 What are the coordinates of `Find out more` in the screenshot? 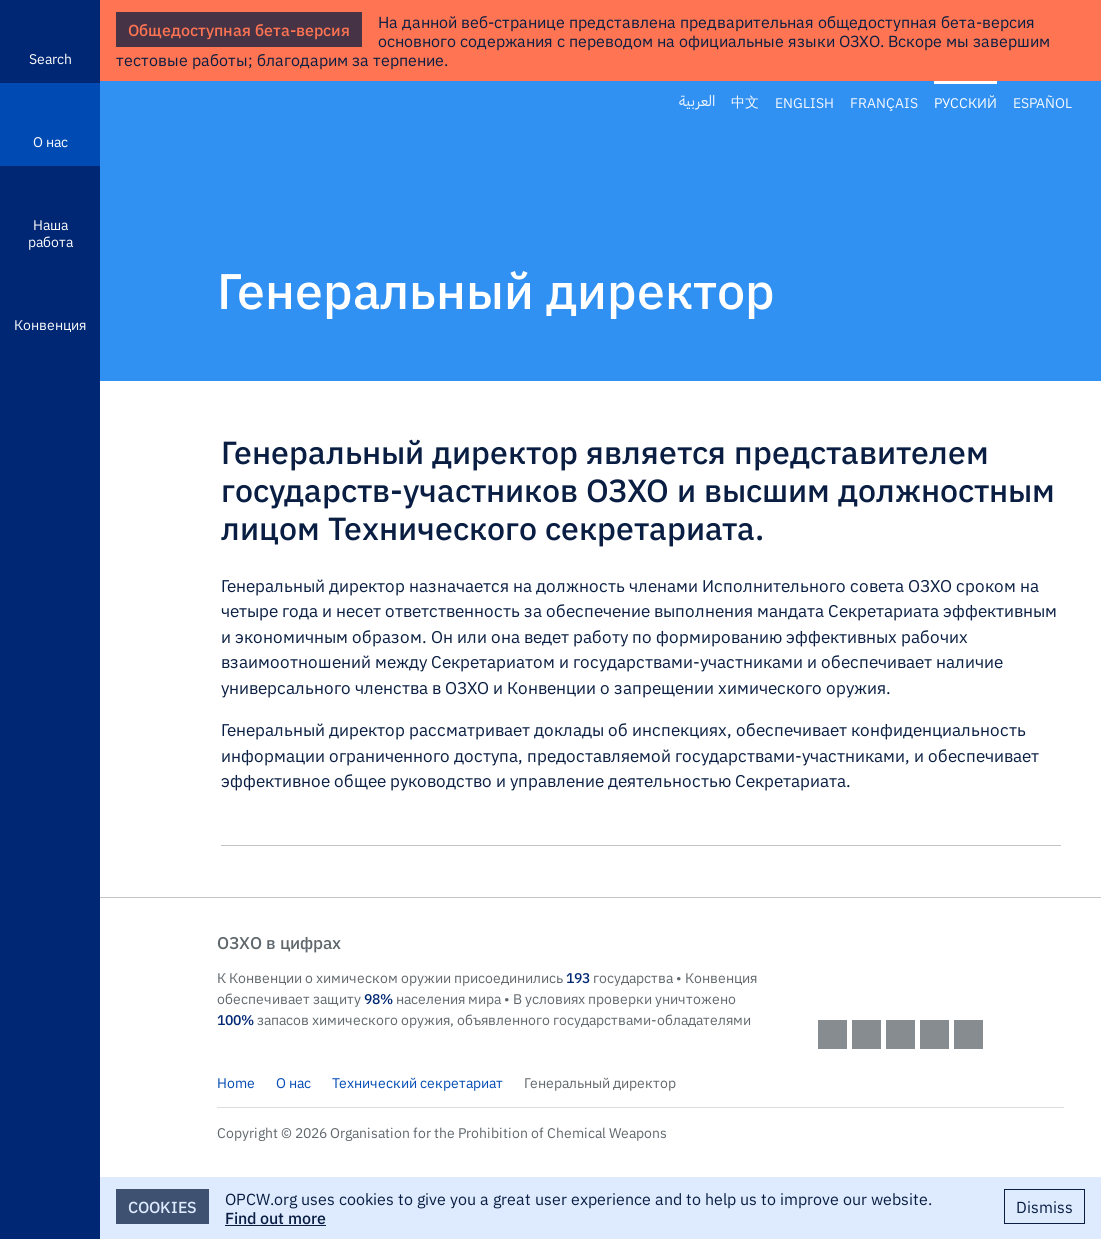 It's located at (275, 1217).